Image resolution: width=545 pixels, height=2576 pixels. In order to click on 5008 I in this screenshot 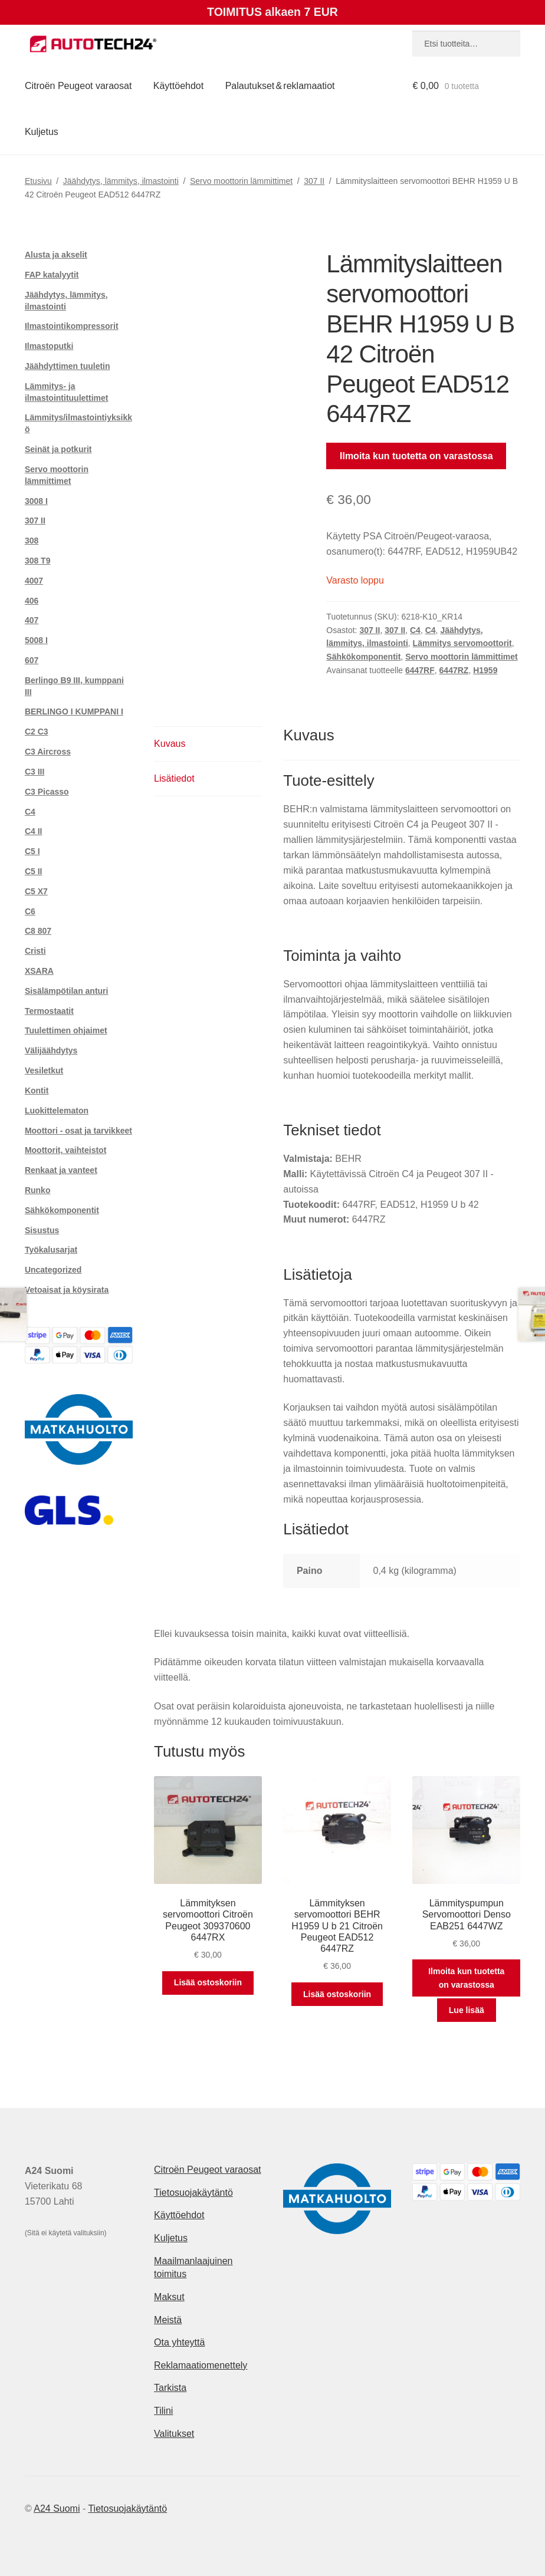, I will do `click(36, 640)`.